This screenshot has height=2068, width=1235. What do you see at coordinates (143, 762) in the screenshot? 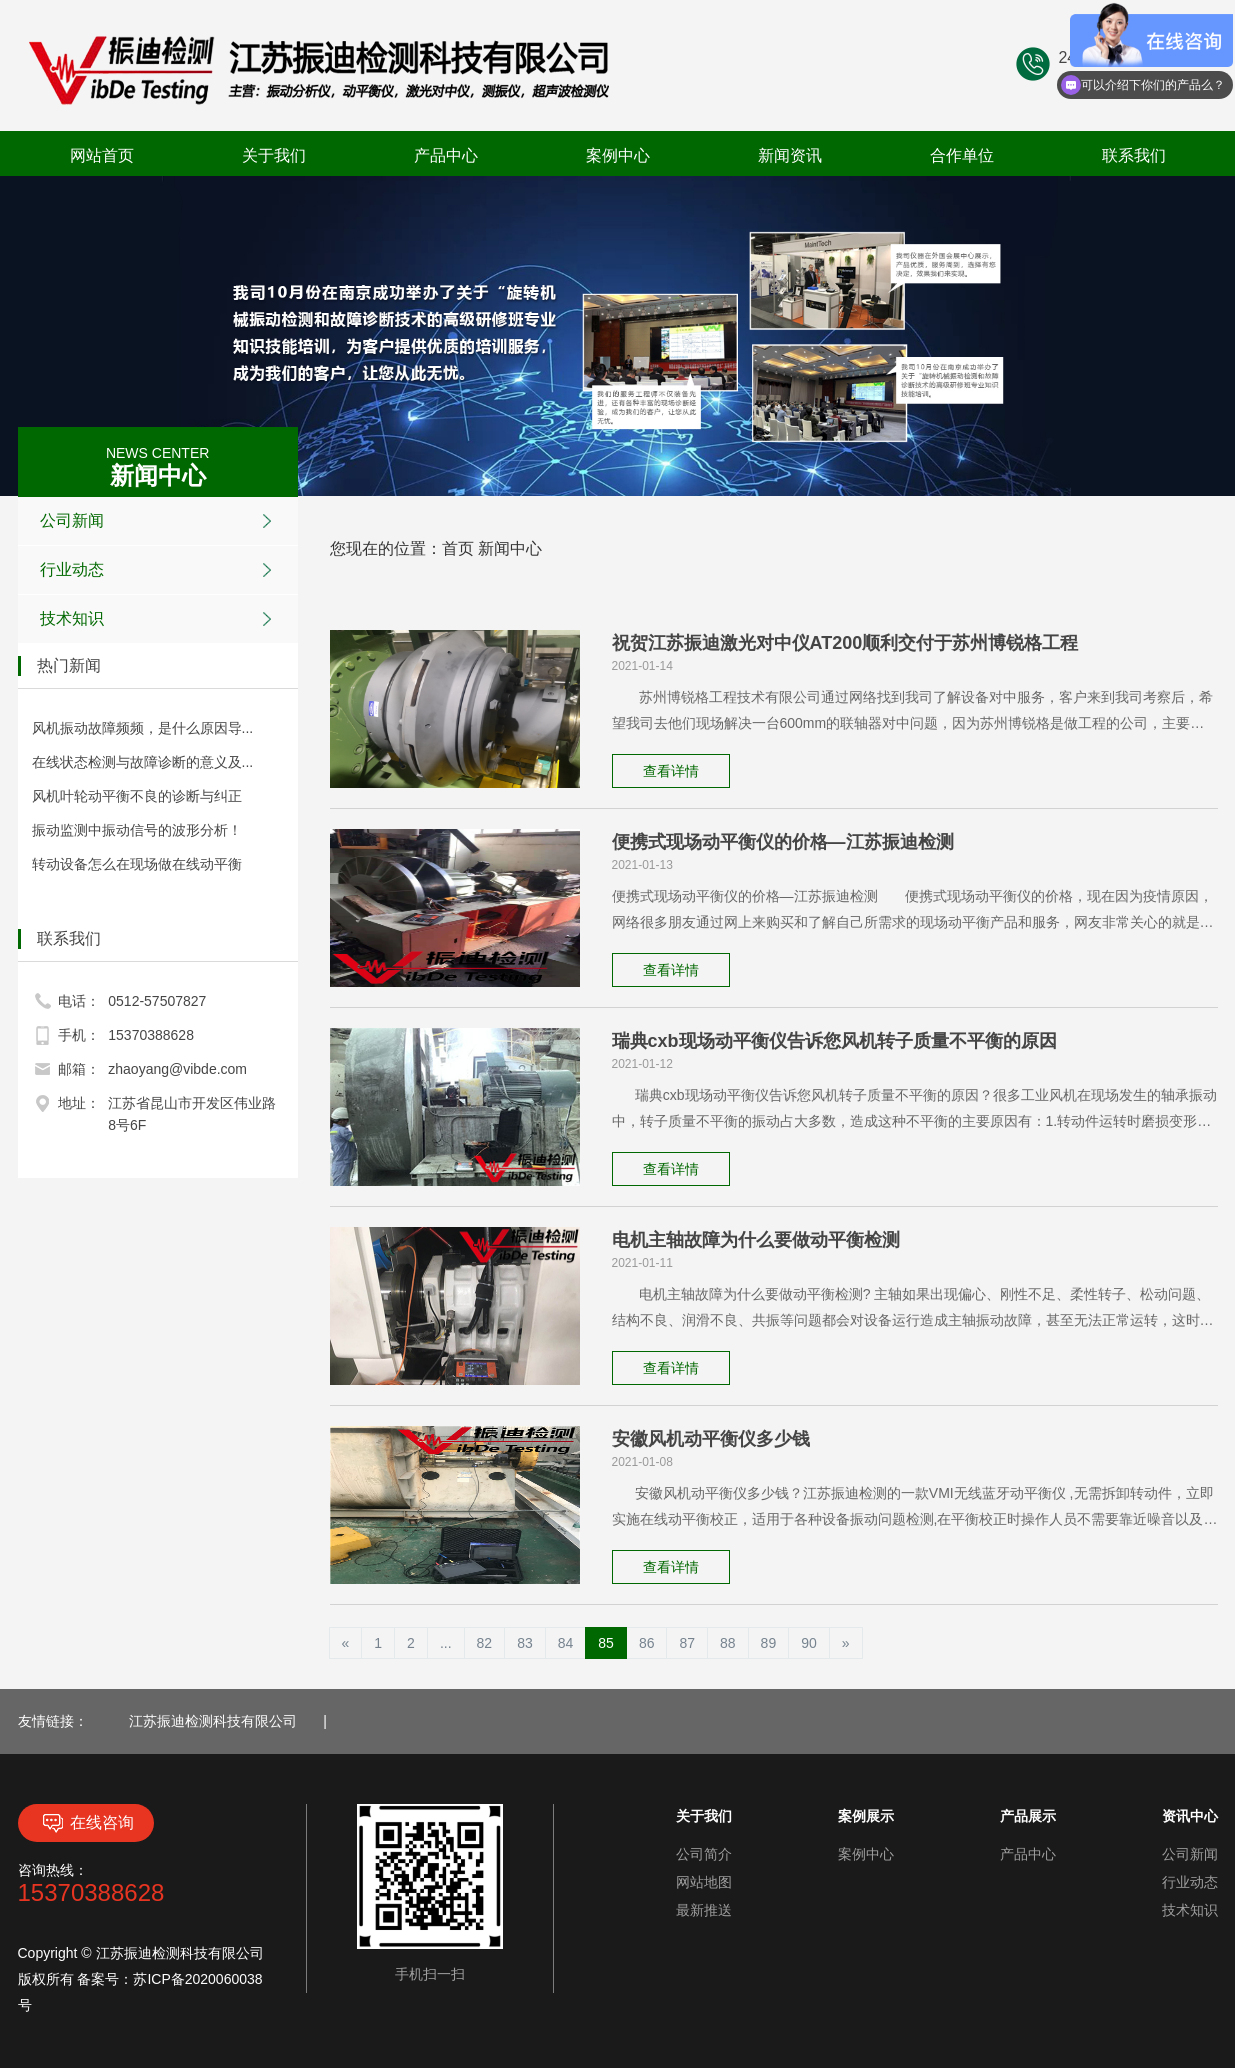
I see `在线状态检测与故障诊断的意义及...` at bounding box center [143, 762].